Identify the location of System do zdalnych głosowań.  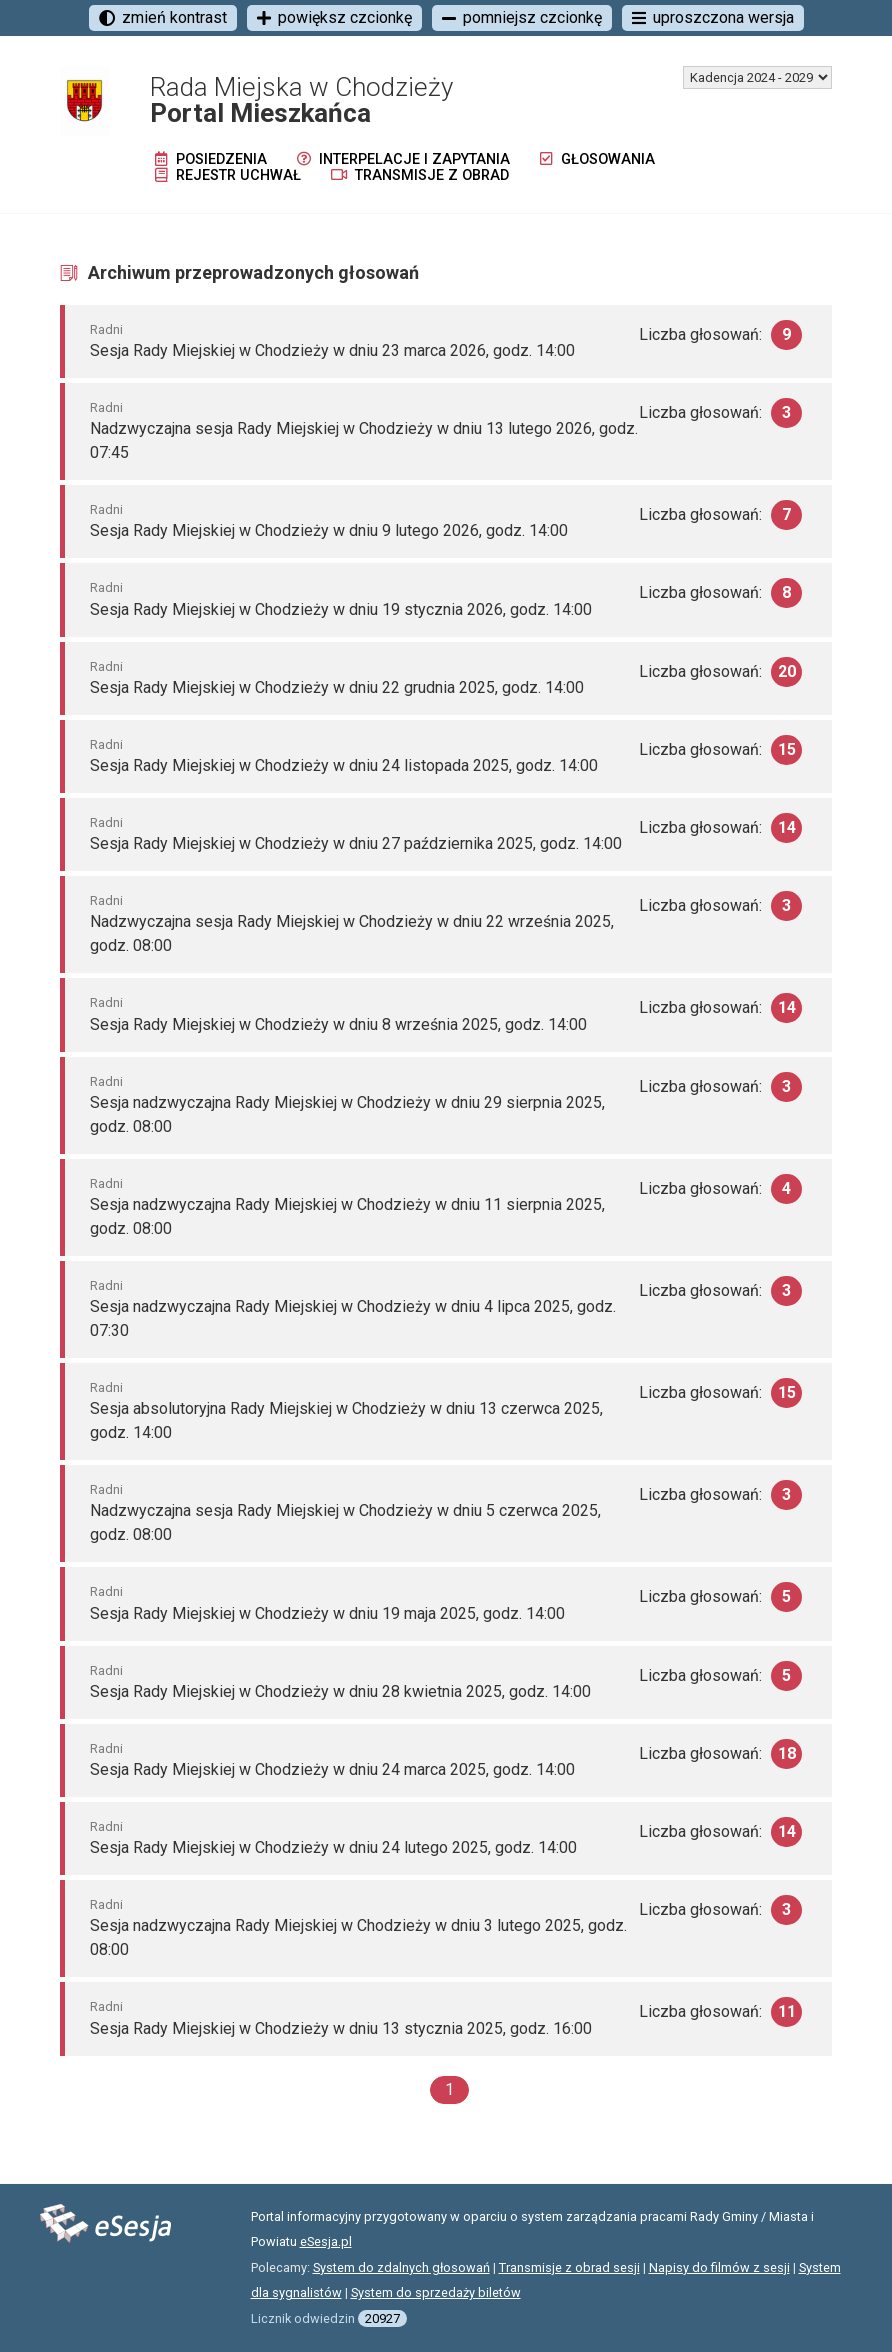
(401, 2267).